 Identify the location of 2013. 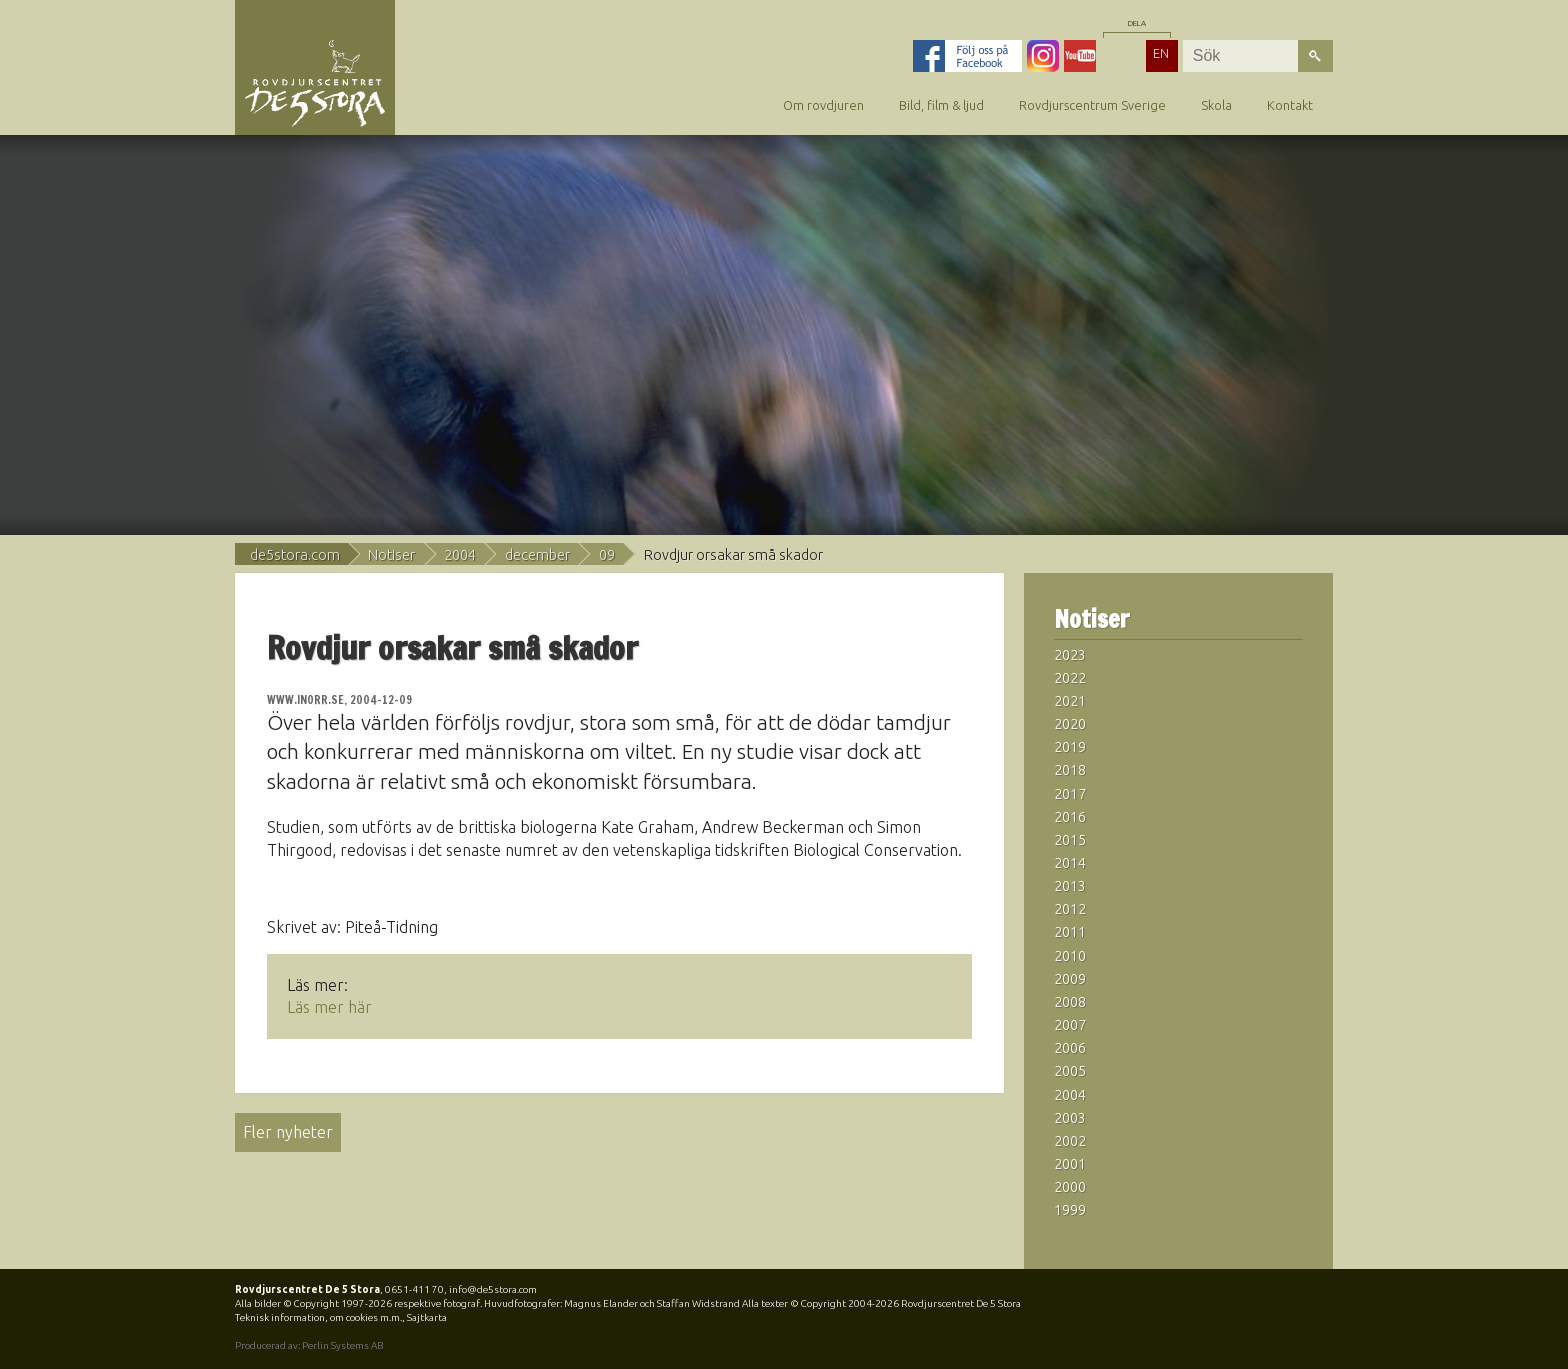
(1070, 886).